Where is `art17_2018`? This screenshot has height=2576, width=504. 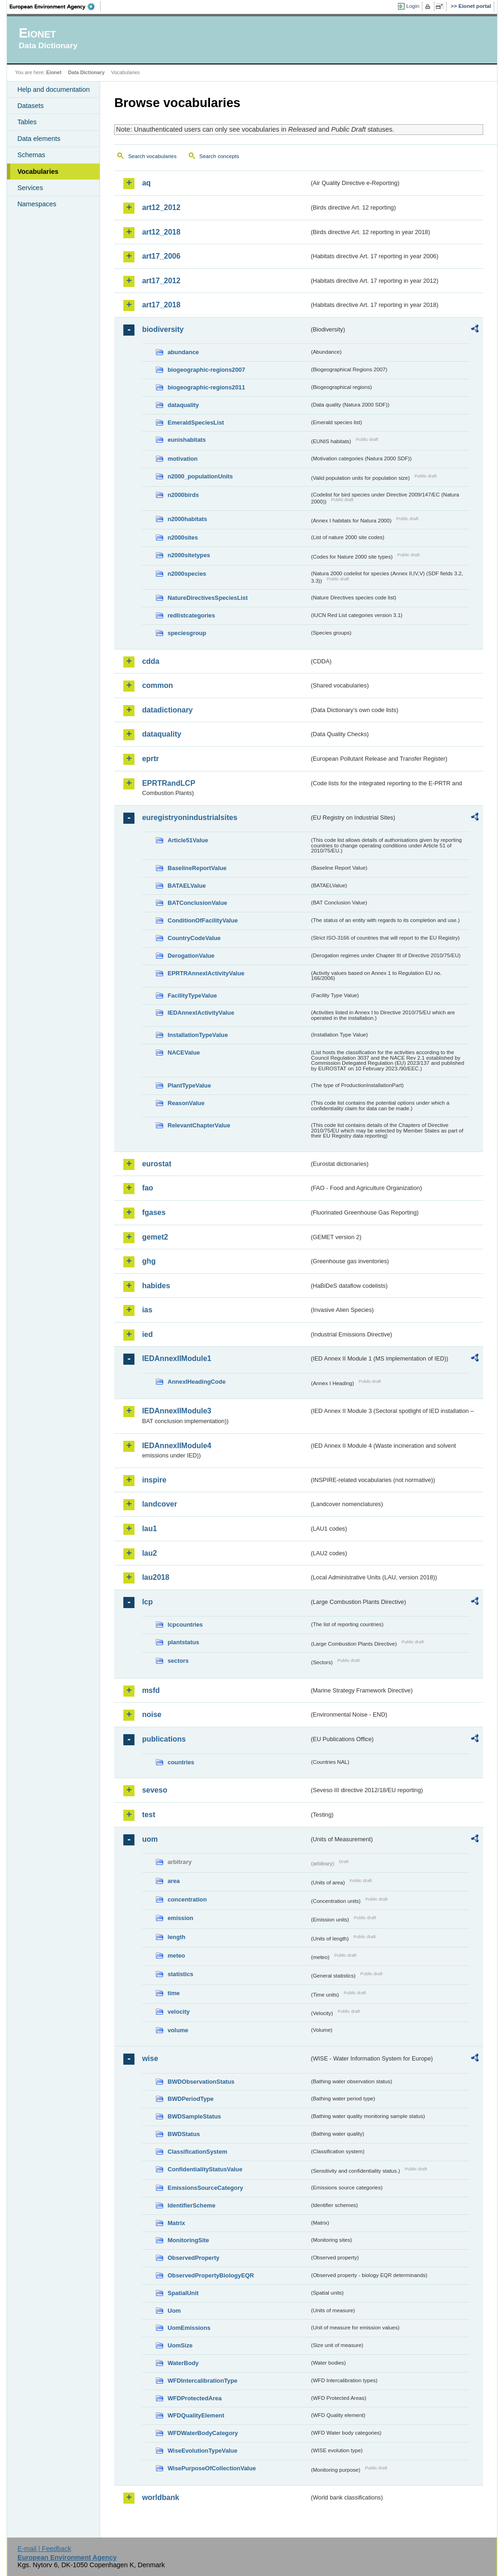 art17_2018 is located at coordinates (161, 305).